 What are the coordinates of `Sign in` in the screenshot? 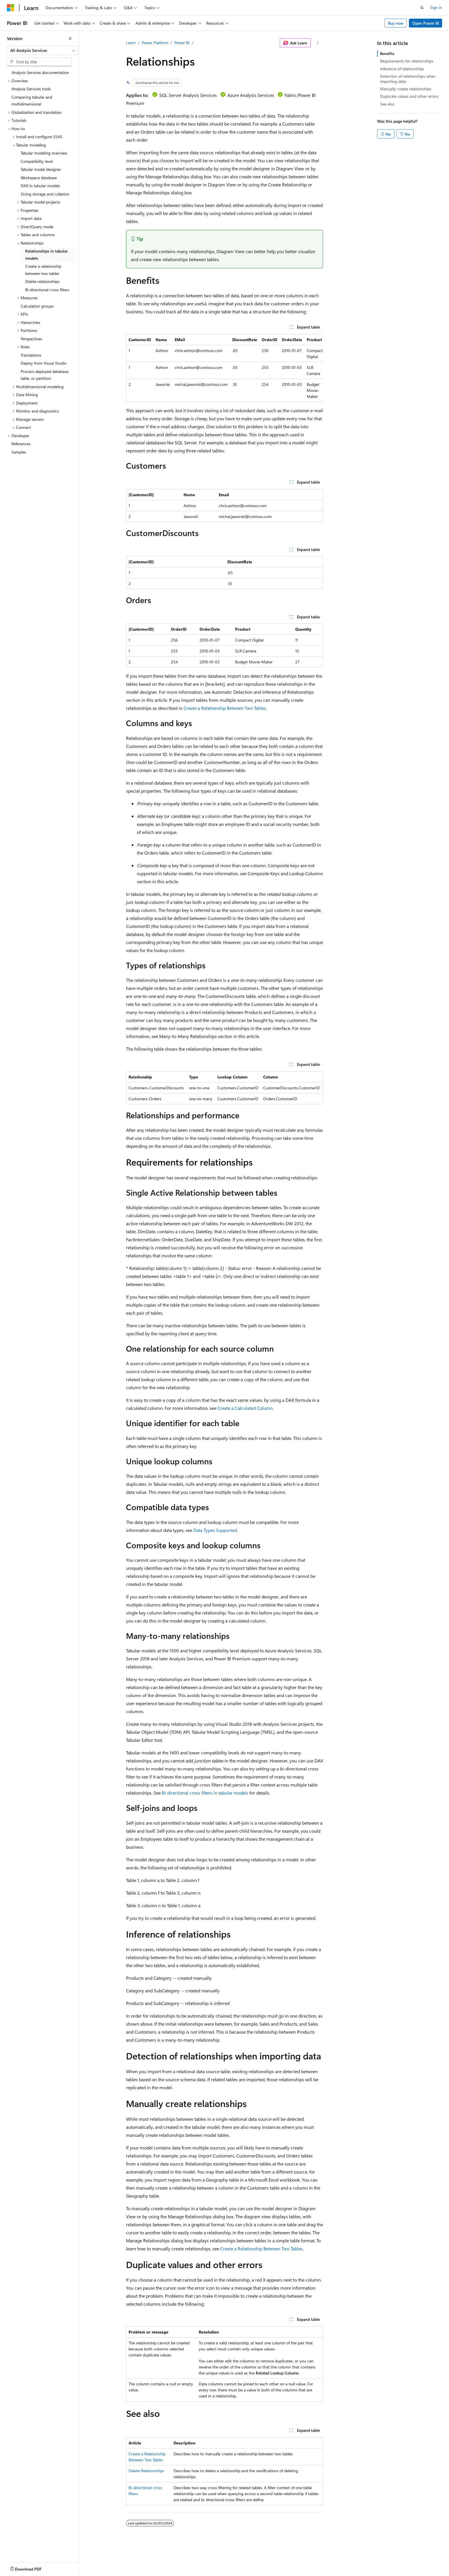 It's located at (436, 7).